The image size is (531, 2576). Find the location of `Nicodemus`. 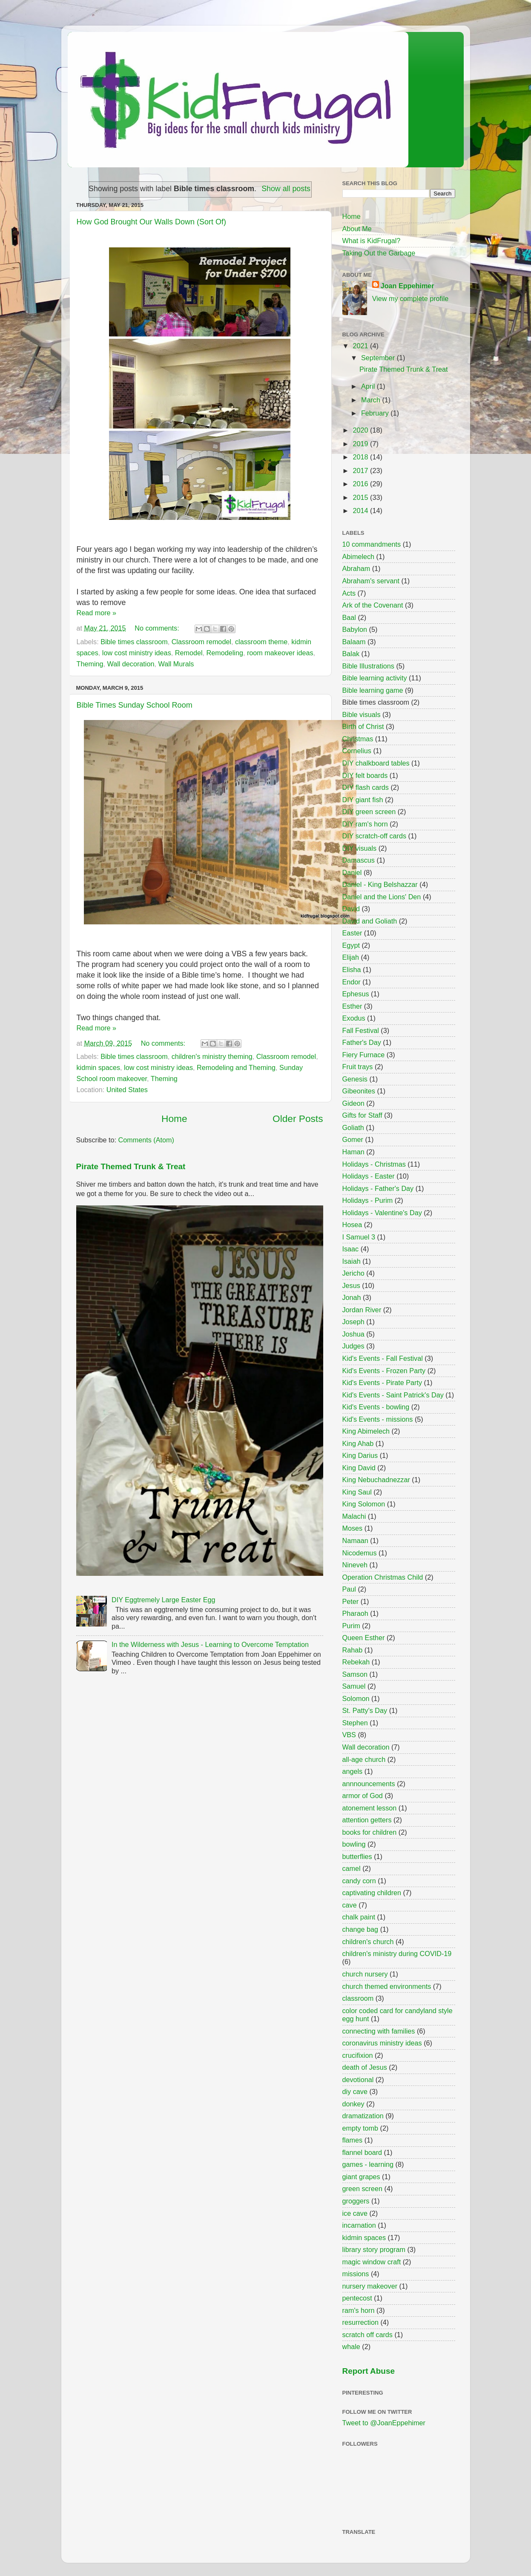

Nicodemus is located at coordinates (359, 1553).